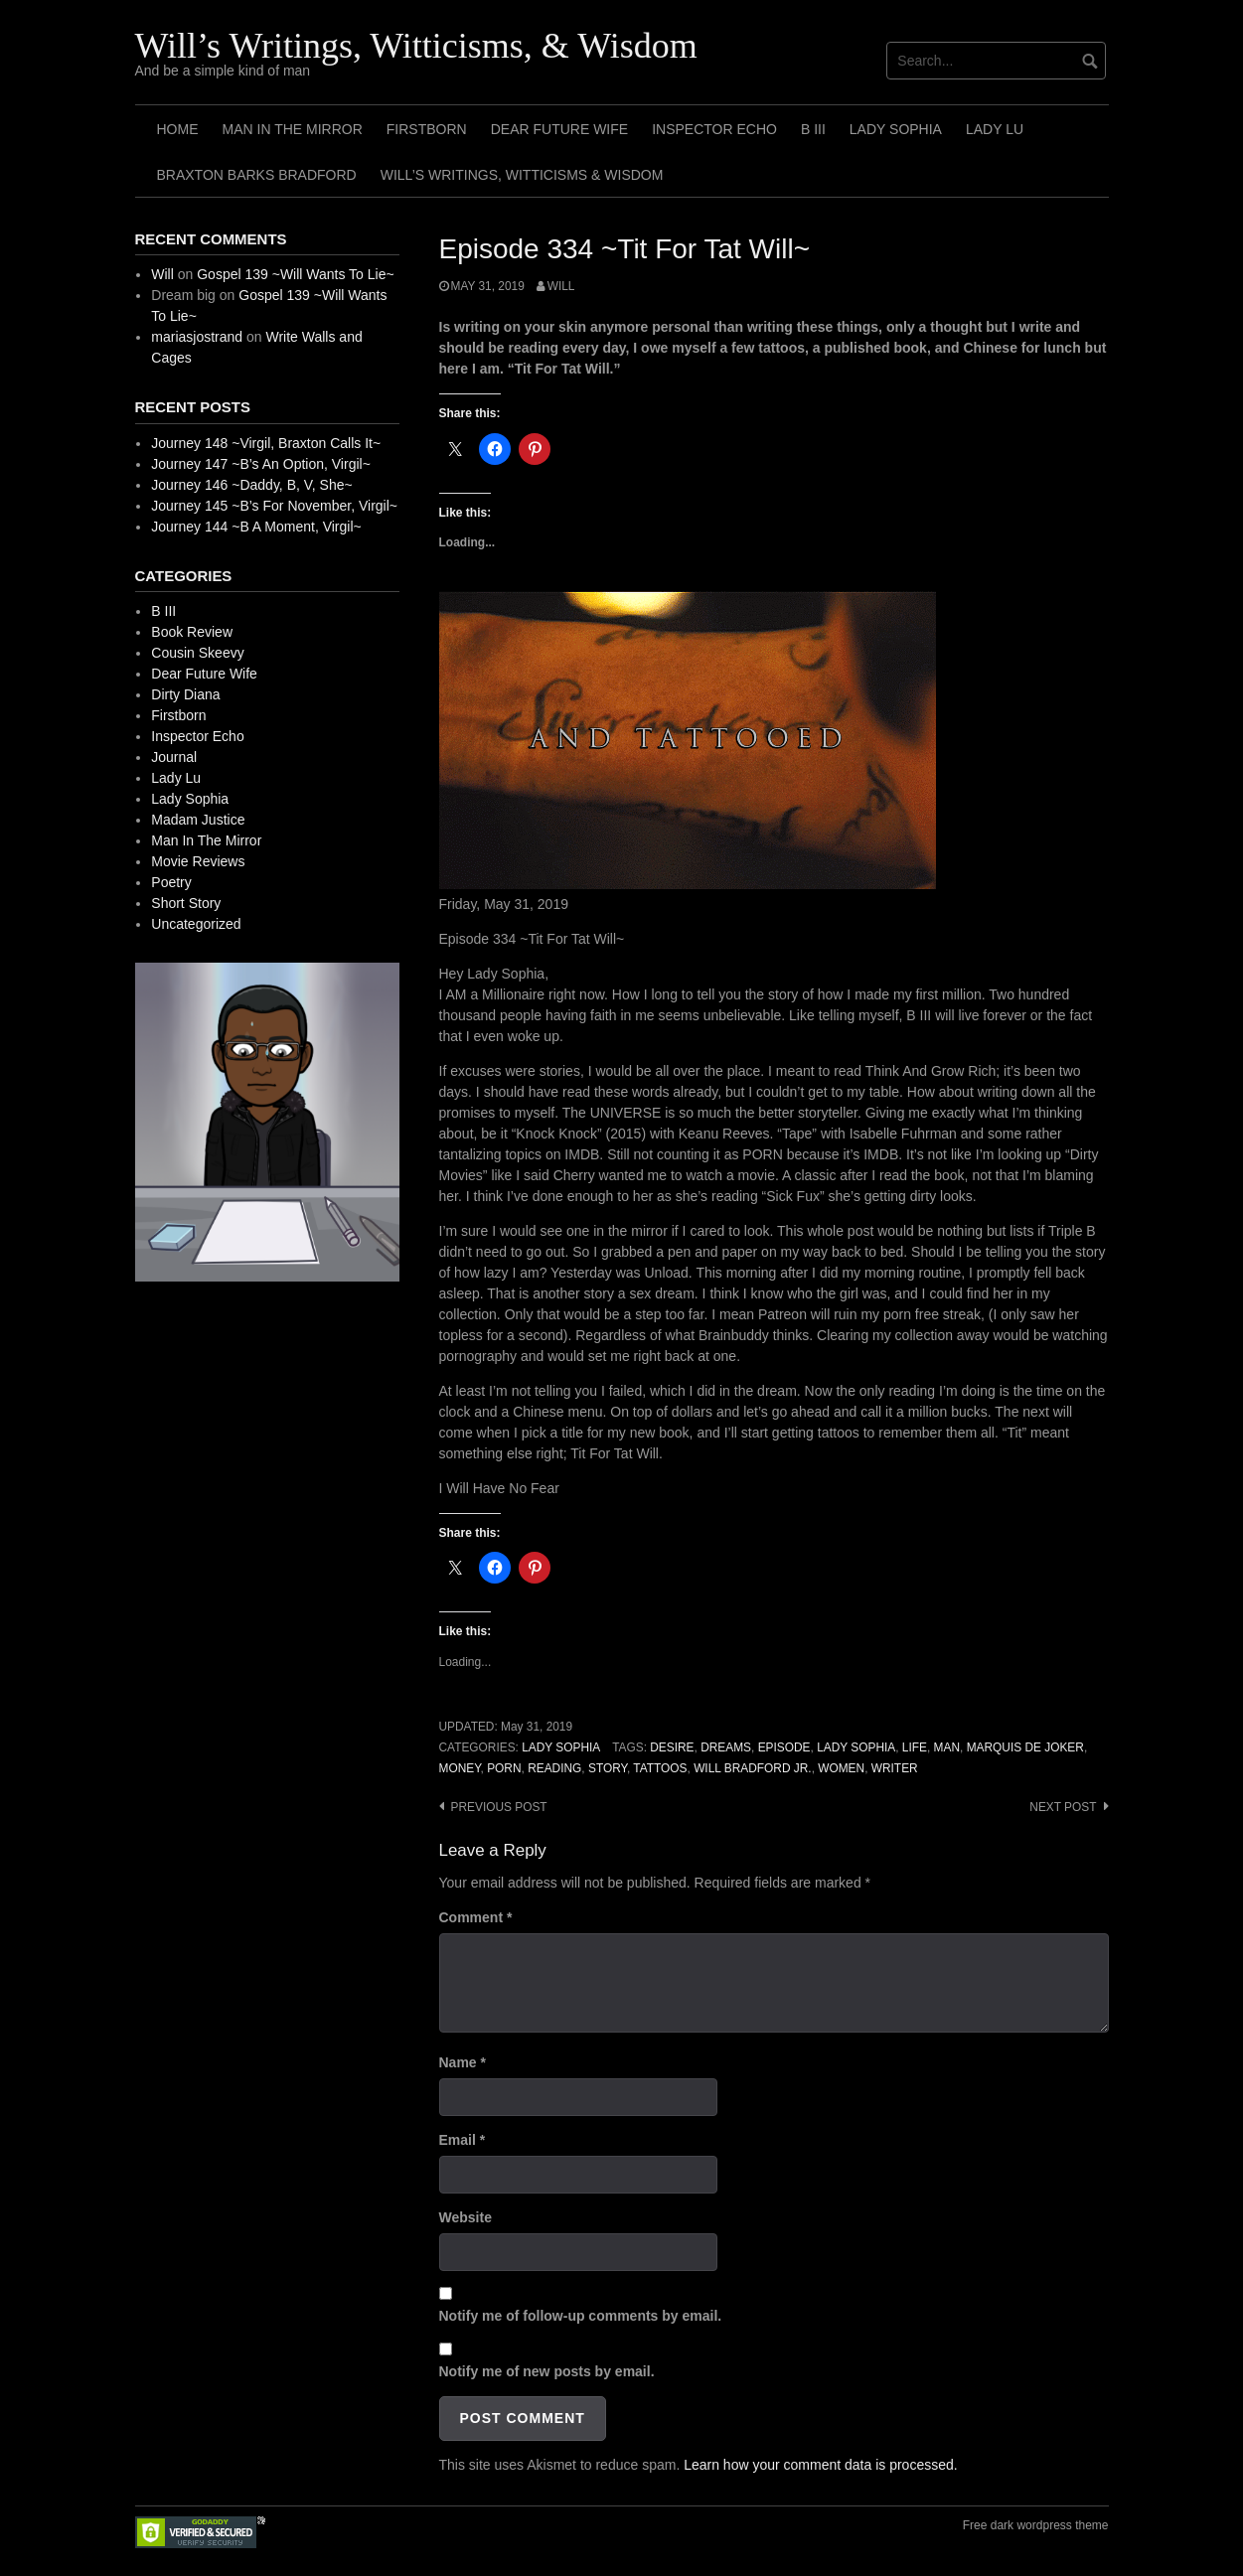 The height and width of the screenshot is (2576, 1243). I want to click on Firstborn, so click(427, 129).